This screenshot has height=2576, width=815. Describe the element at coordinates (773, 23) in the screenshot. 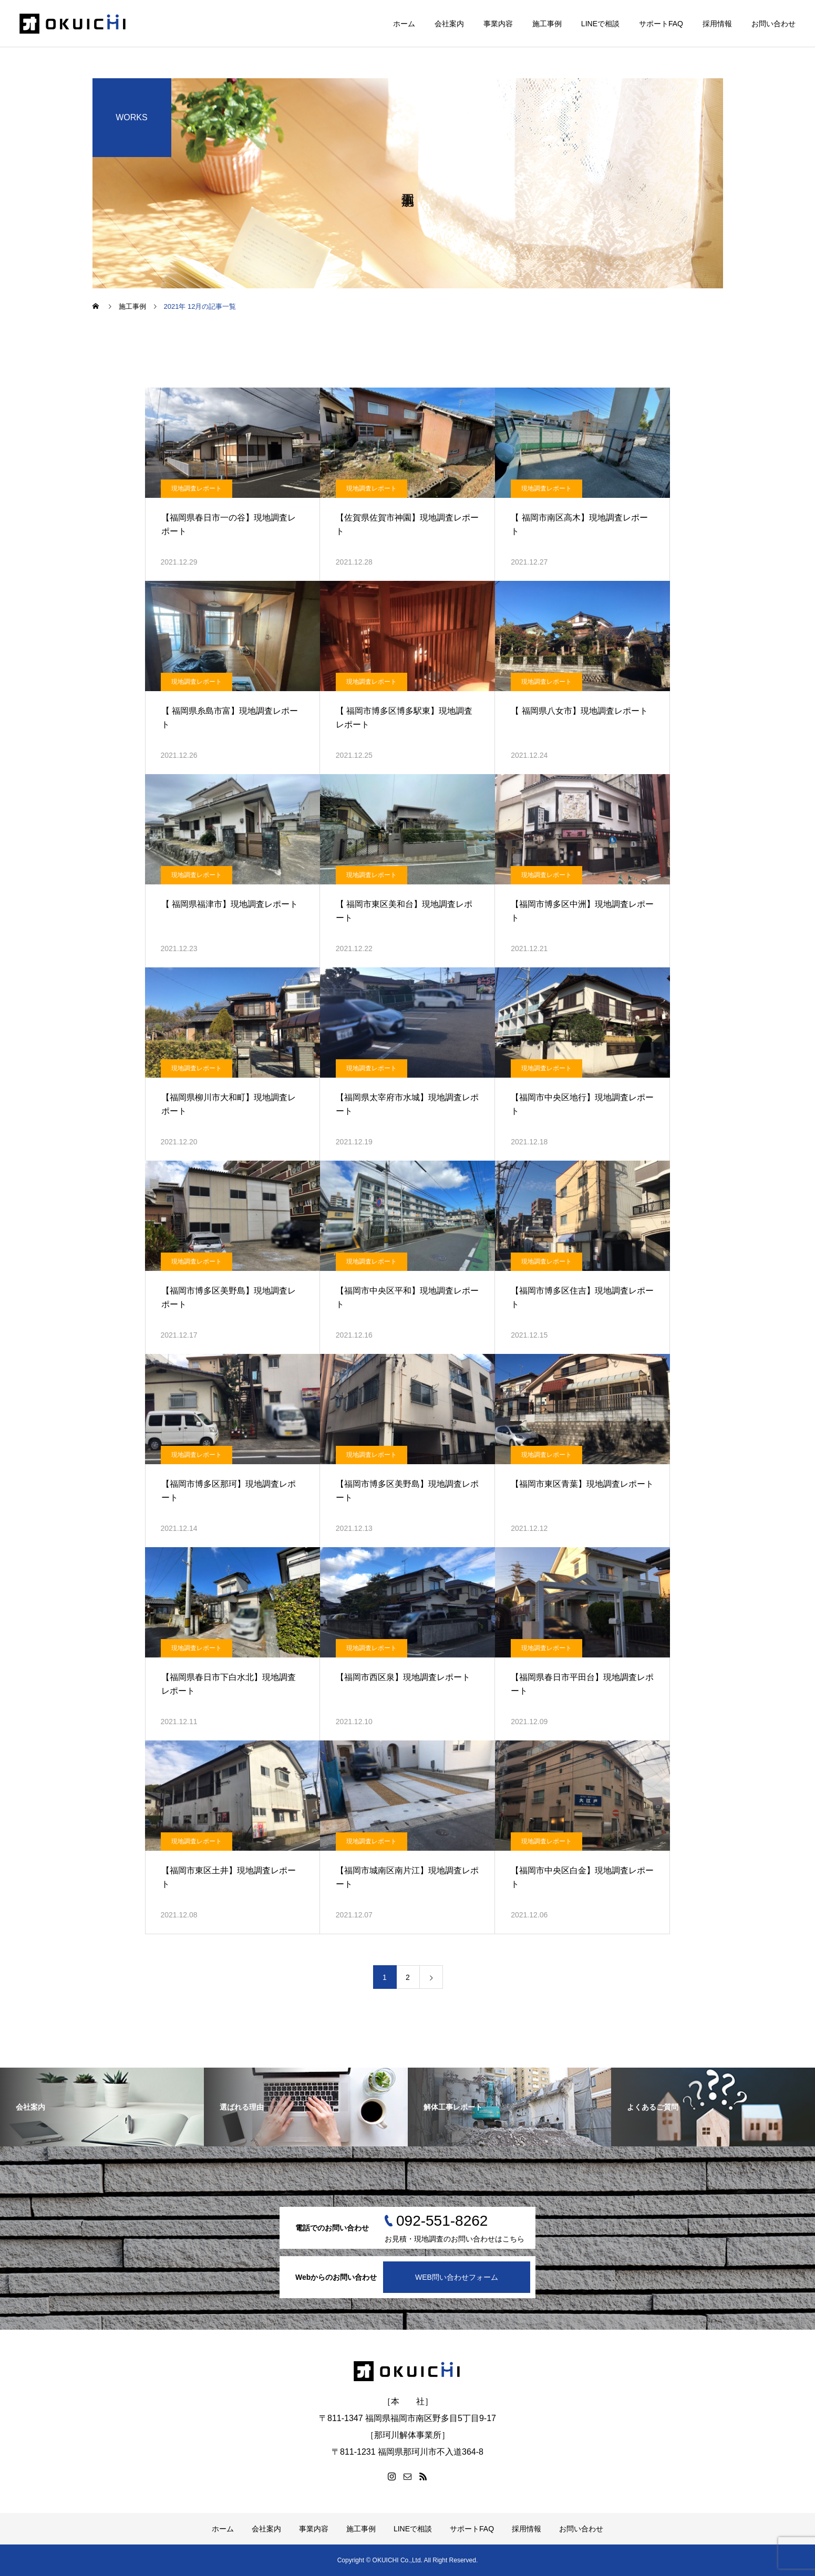

I see `お問い合わせ` at that location.